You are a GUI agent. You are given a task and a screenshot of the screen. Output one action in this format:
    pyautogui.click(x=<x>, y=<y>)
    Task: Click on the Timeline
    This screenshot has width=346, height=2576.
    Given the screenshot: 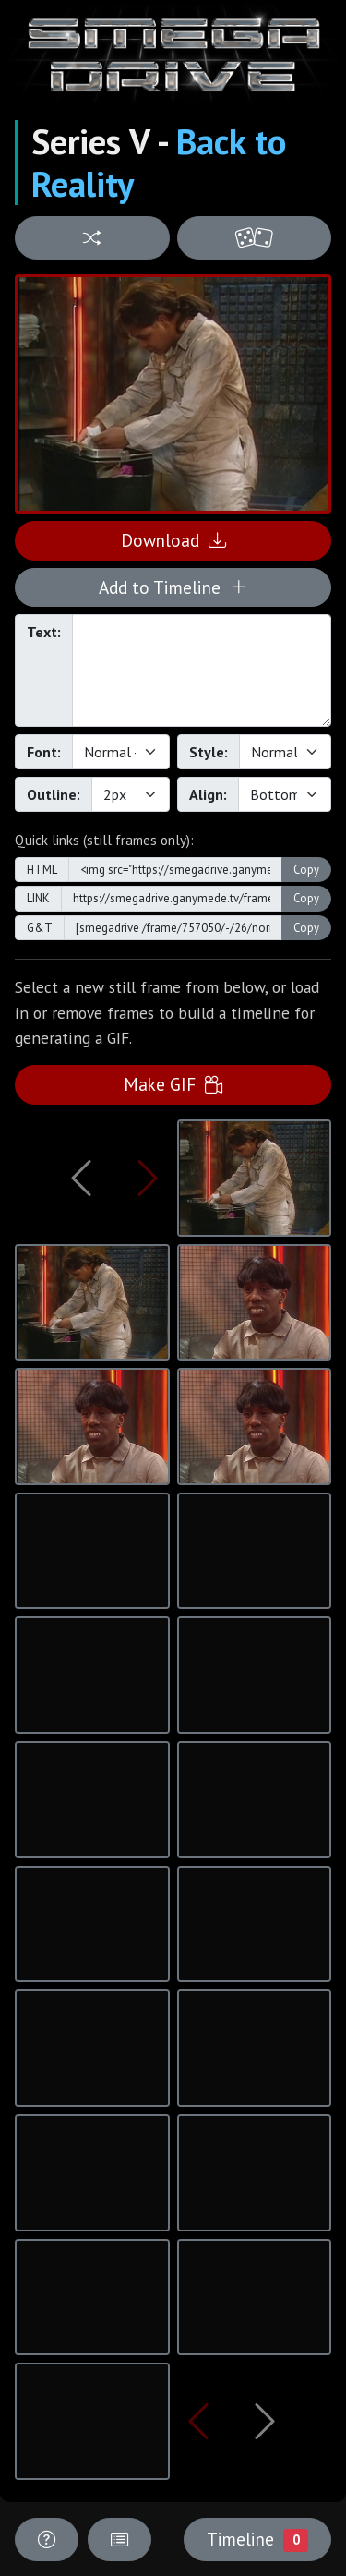 What is the action you would take?
    pyautogui.click(x=257, y=2539)
    